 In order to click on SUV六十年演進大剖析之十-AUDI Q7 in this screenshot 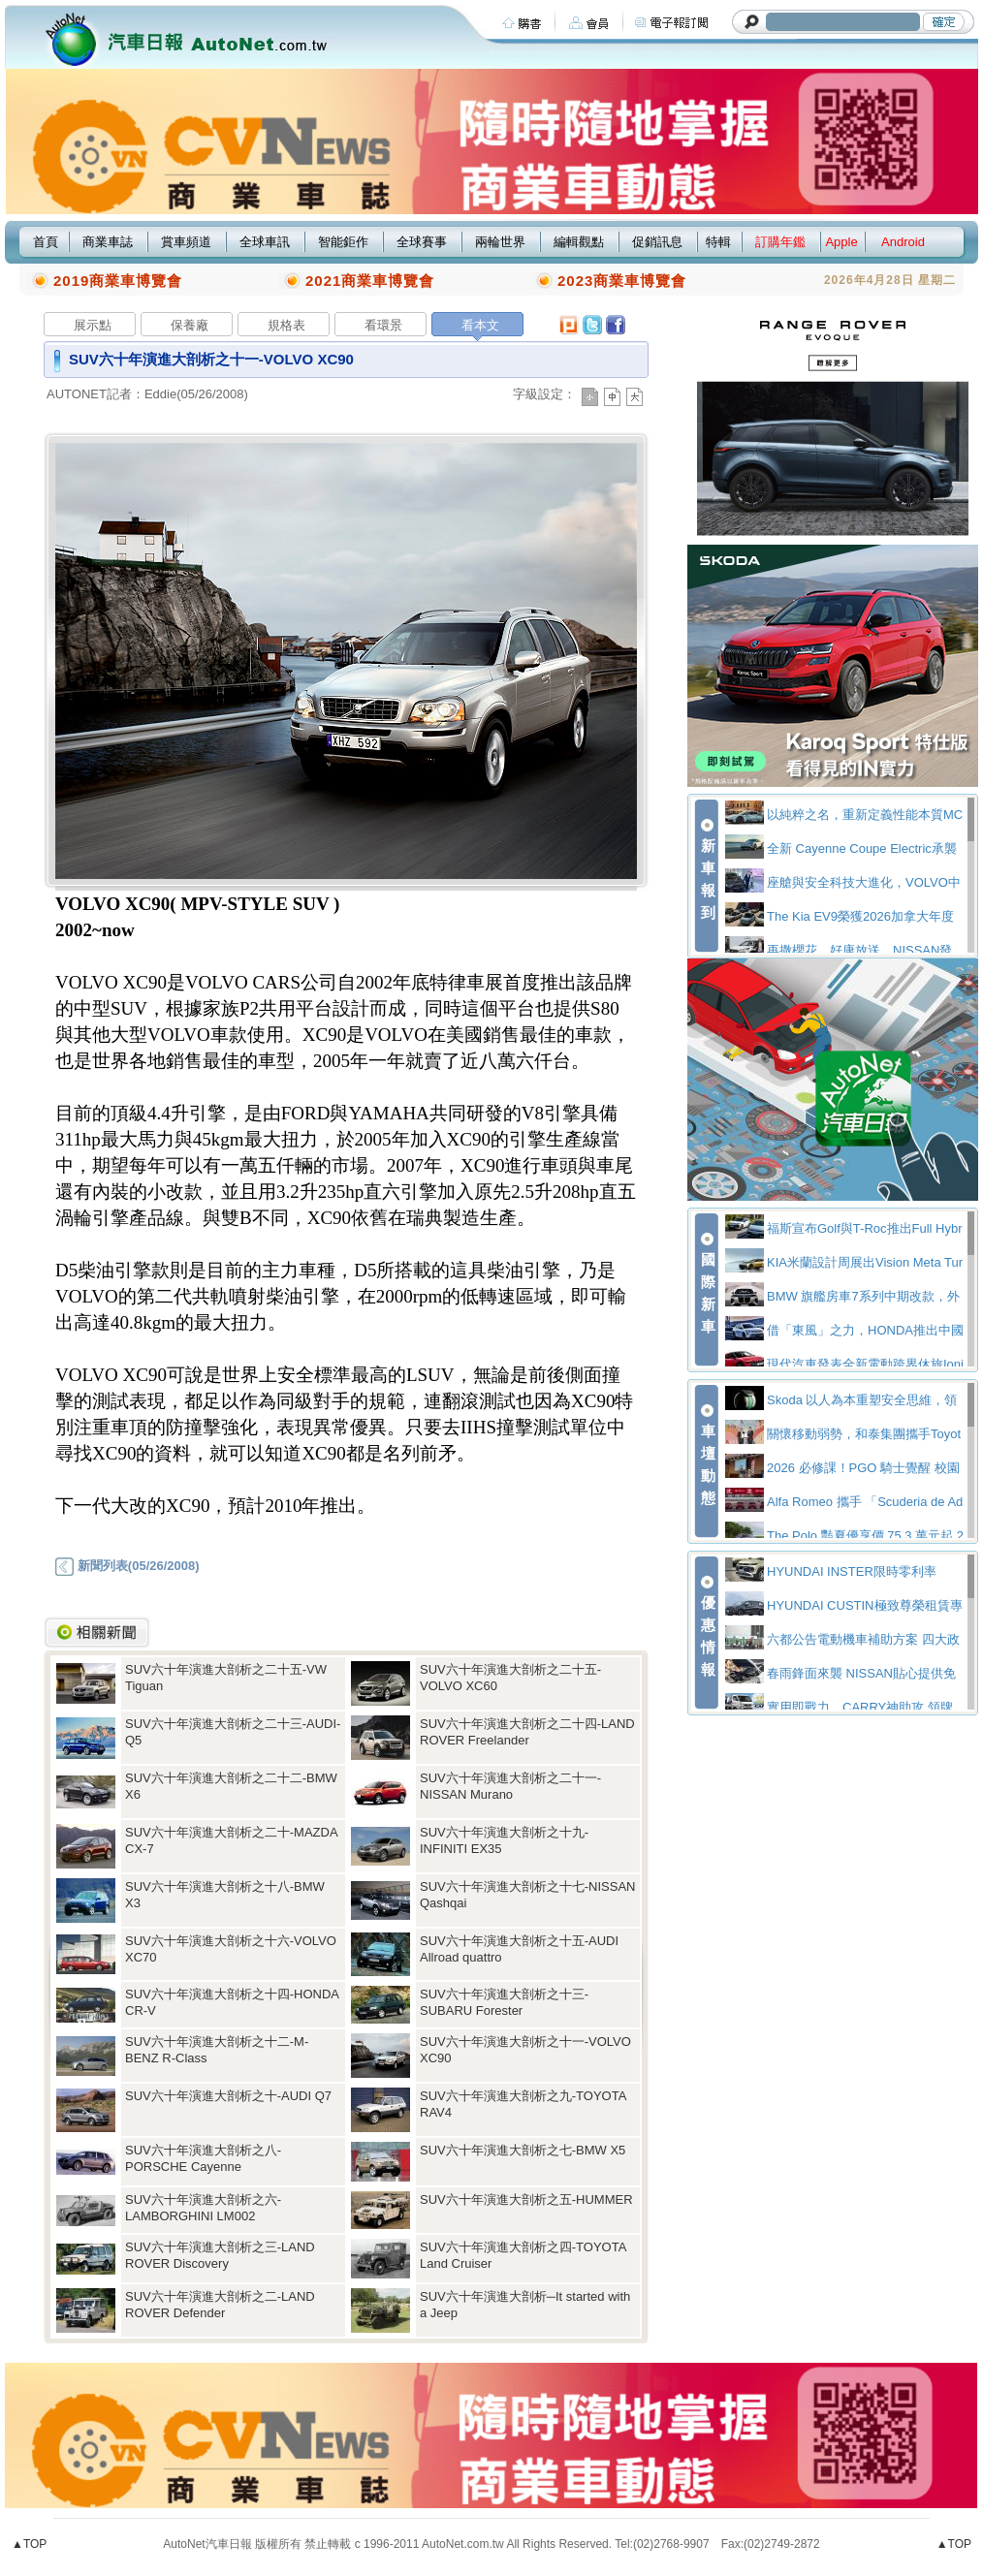, I will do `click(228, 2096)`.